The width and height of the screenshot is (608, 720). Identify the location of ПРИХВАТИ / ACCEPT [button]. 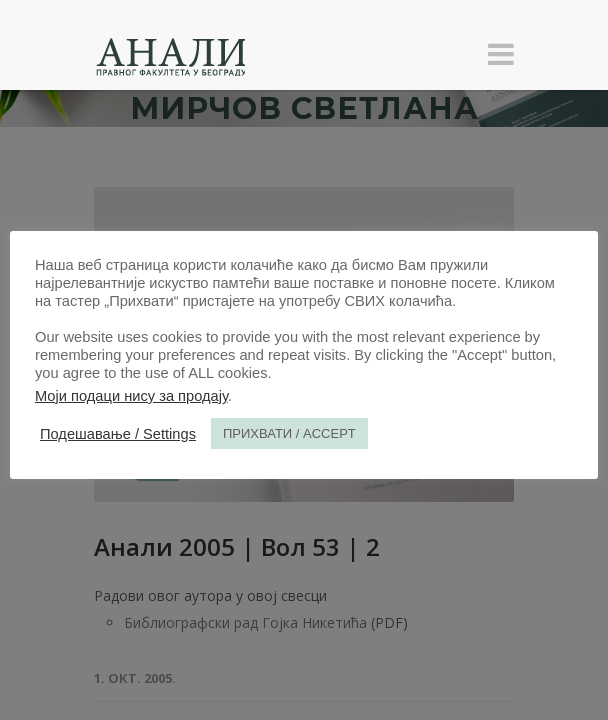
(289, 433).